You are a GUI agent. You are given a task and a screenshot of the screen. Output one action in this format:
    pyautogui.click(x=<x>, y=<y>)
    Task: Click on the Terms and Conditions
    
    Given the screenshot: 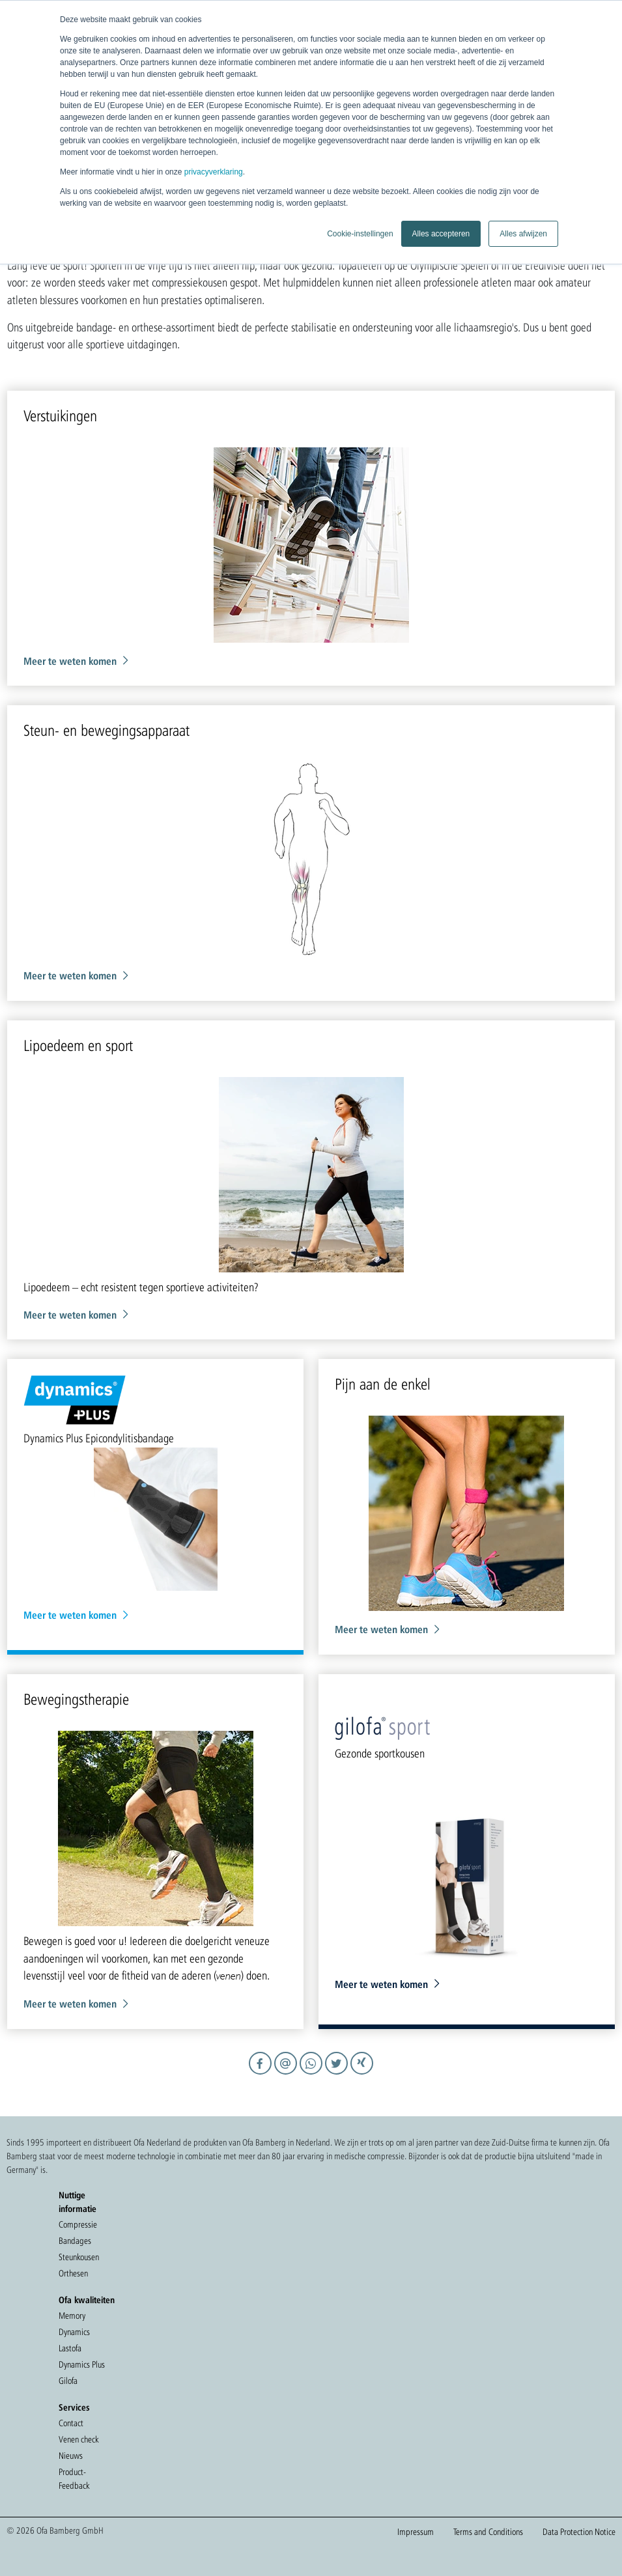 What is the action you would take?
    pyautogui.click(x=488, y=2532)
    